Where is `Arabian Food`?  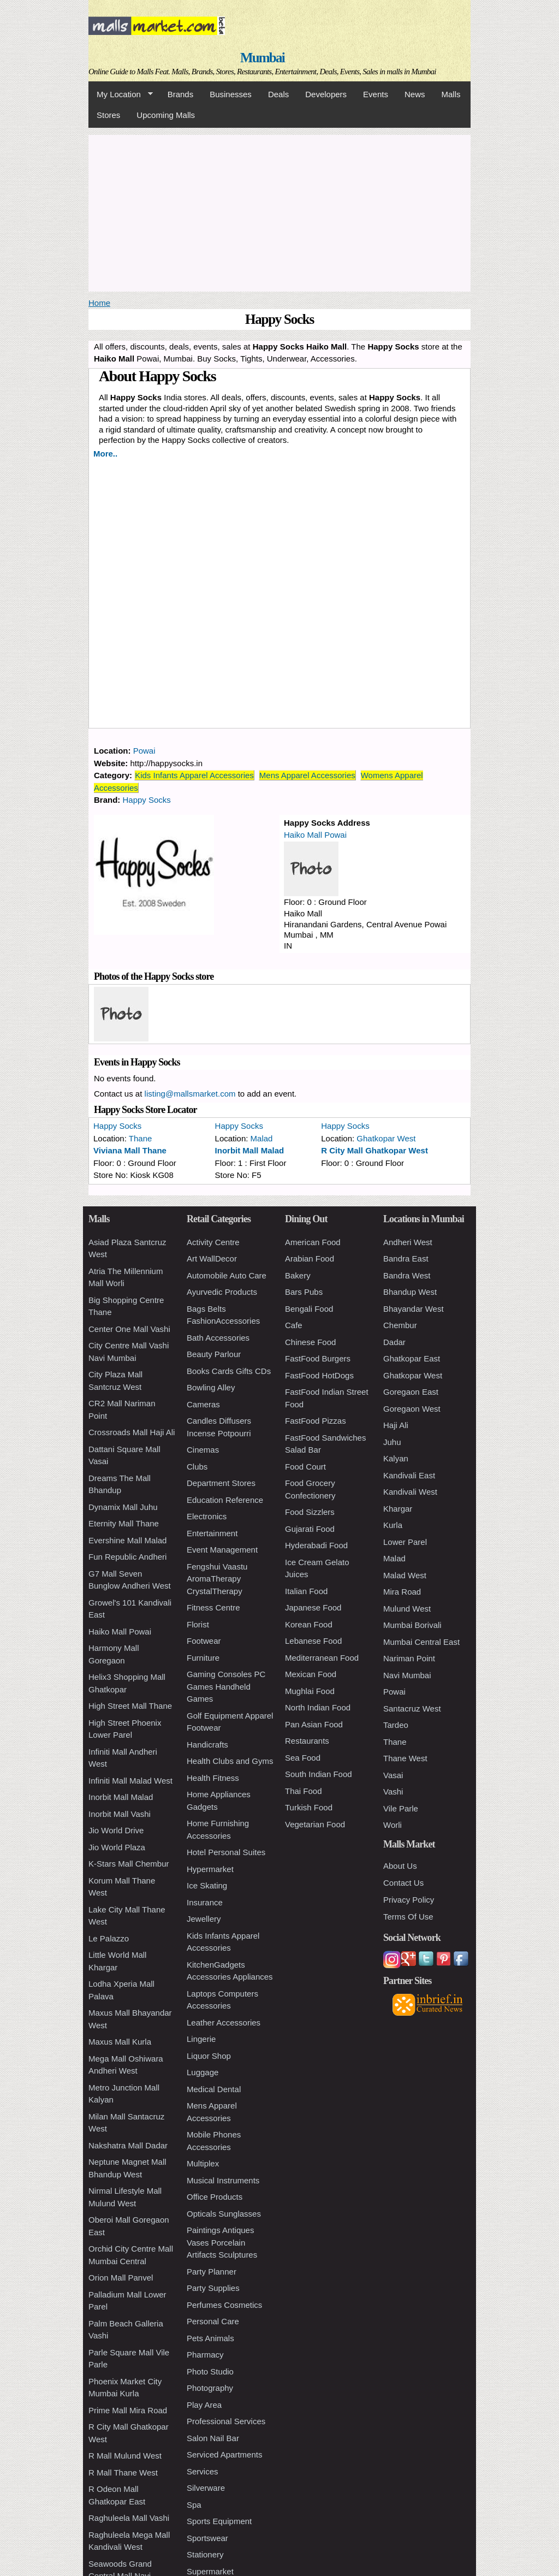
Arabian Food is located at coordinates (309, 1258).